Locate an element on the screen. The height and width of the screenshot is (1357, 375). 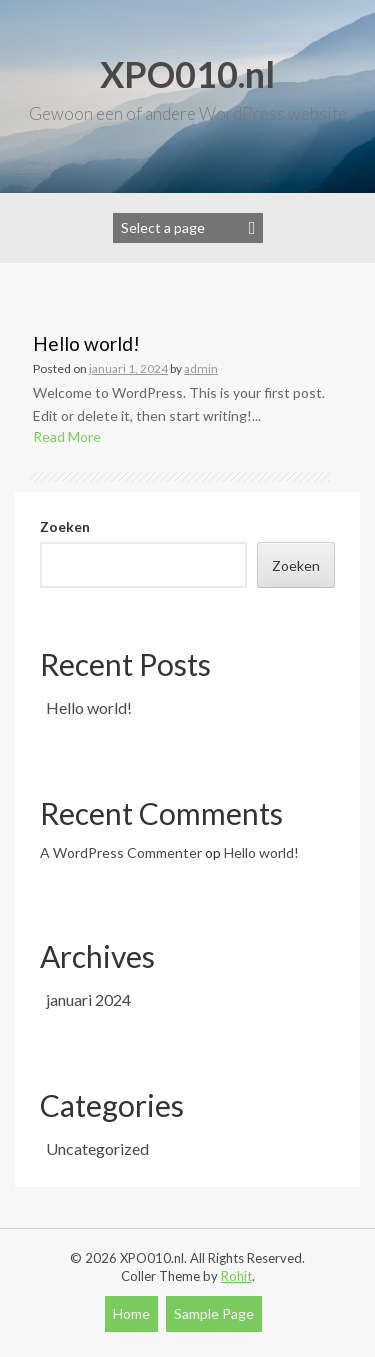
Rohit is located at coordinates (236, 1276).